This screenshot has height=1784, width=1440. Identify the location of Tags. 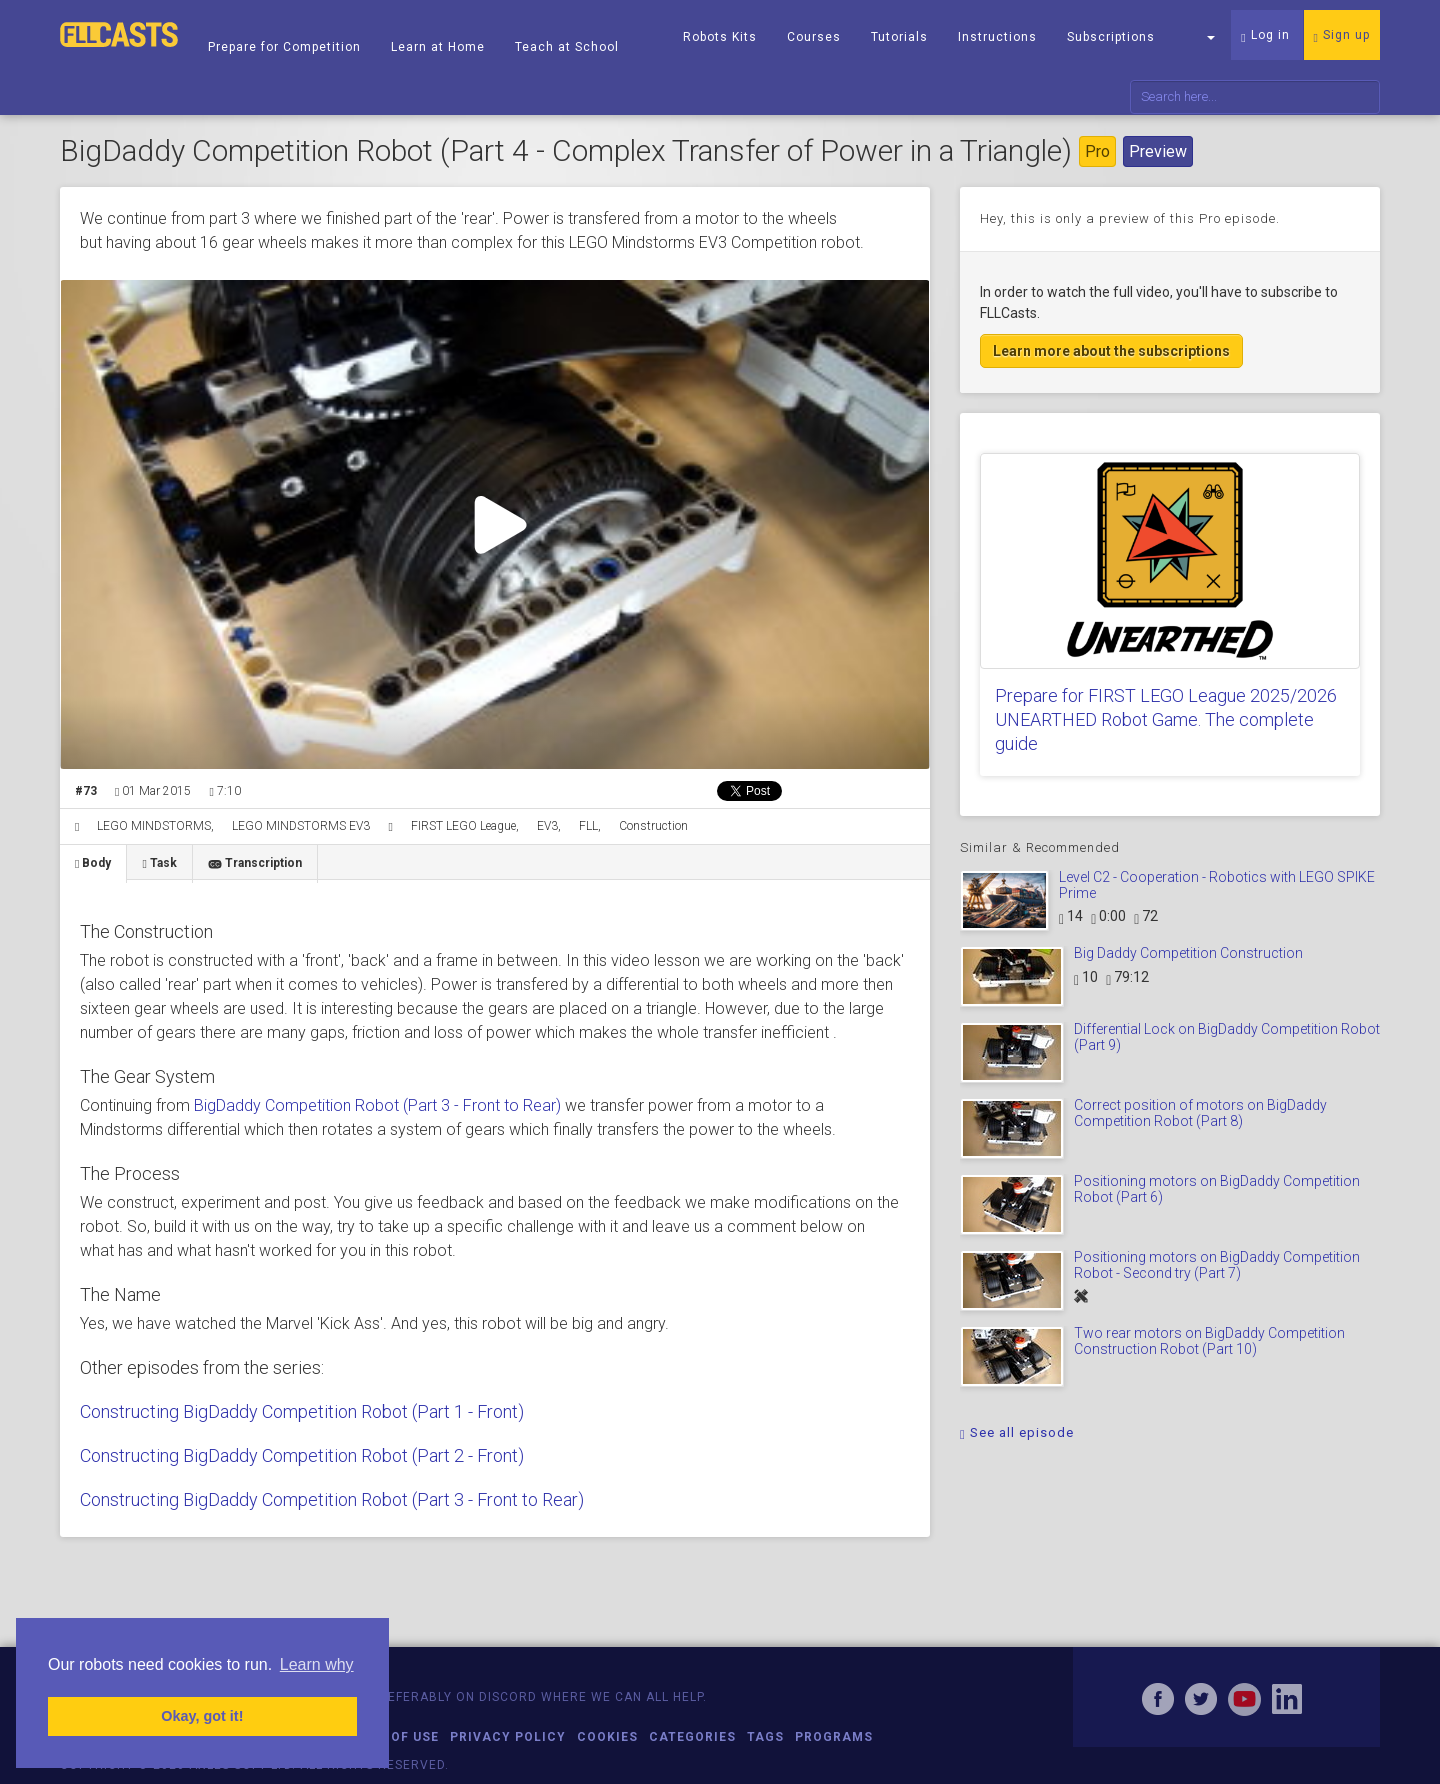
(765, 1737).